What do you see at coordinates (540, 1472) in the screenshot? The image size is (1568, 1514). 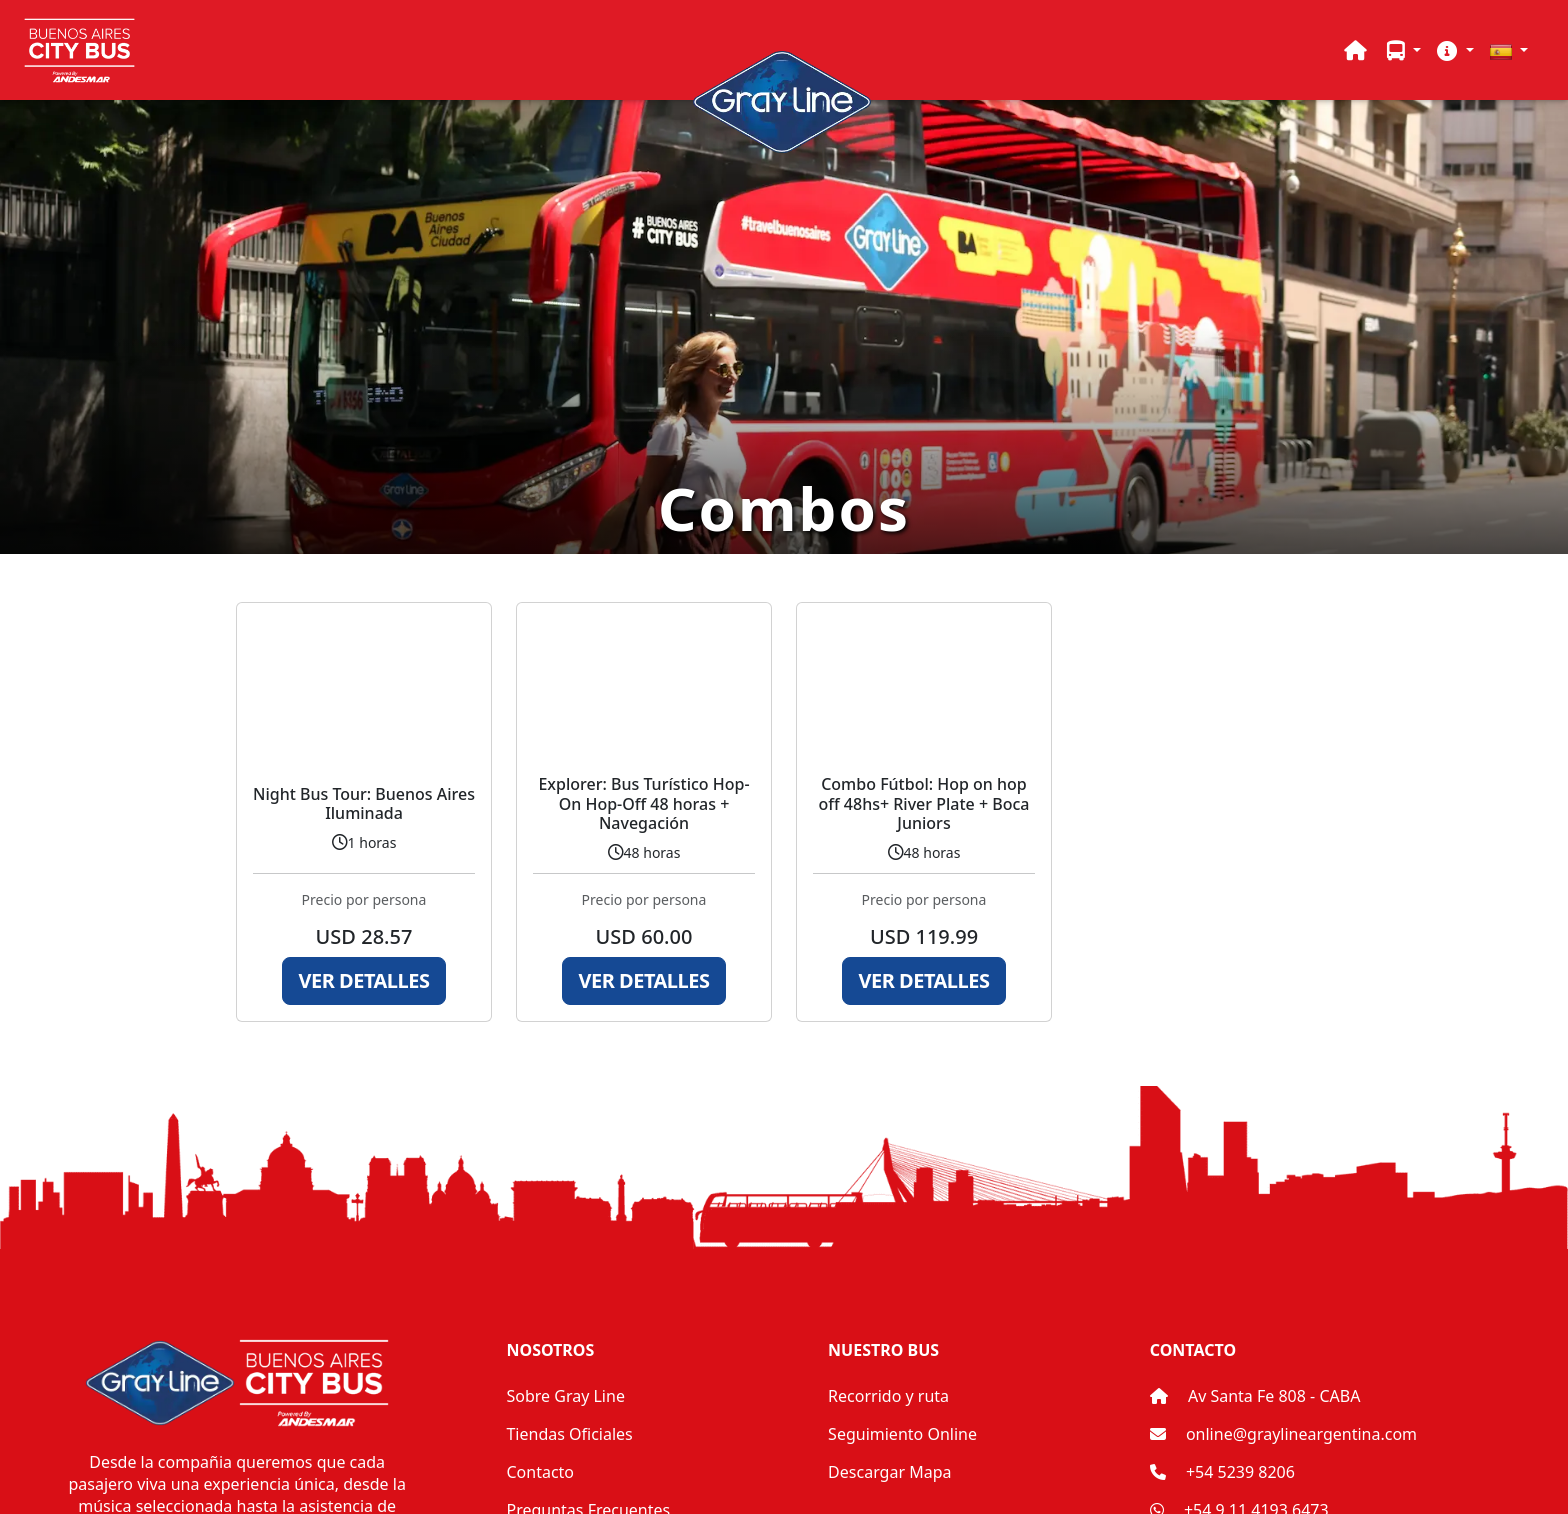 I see `Contacto` at bounding box center [540, 1472].